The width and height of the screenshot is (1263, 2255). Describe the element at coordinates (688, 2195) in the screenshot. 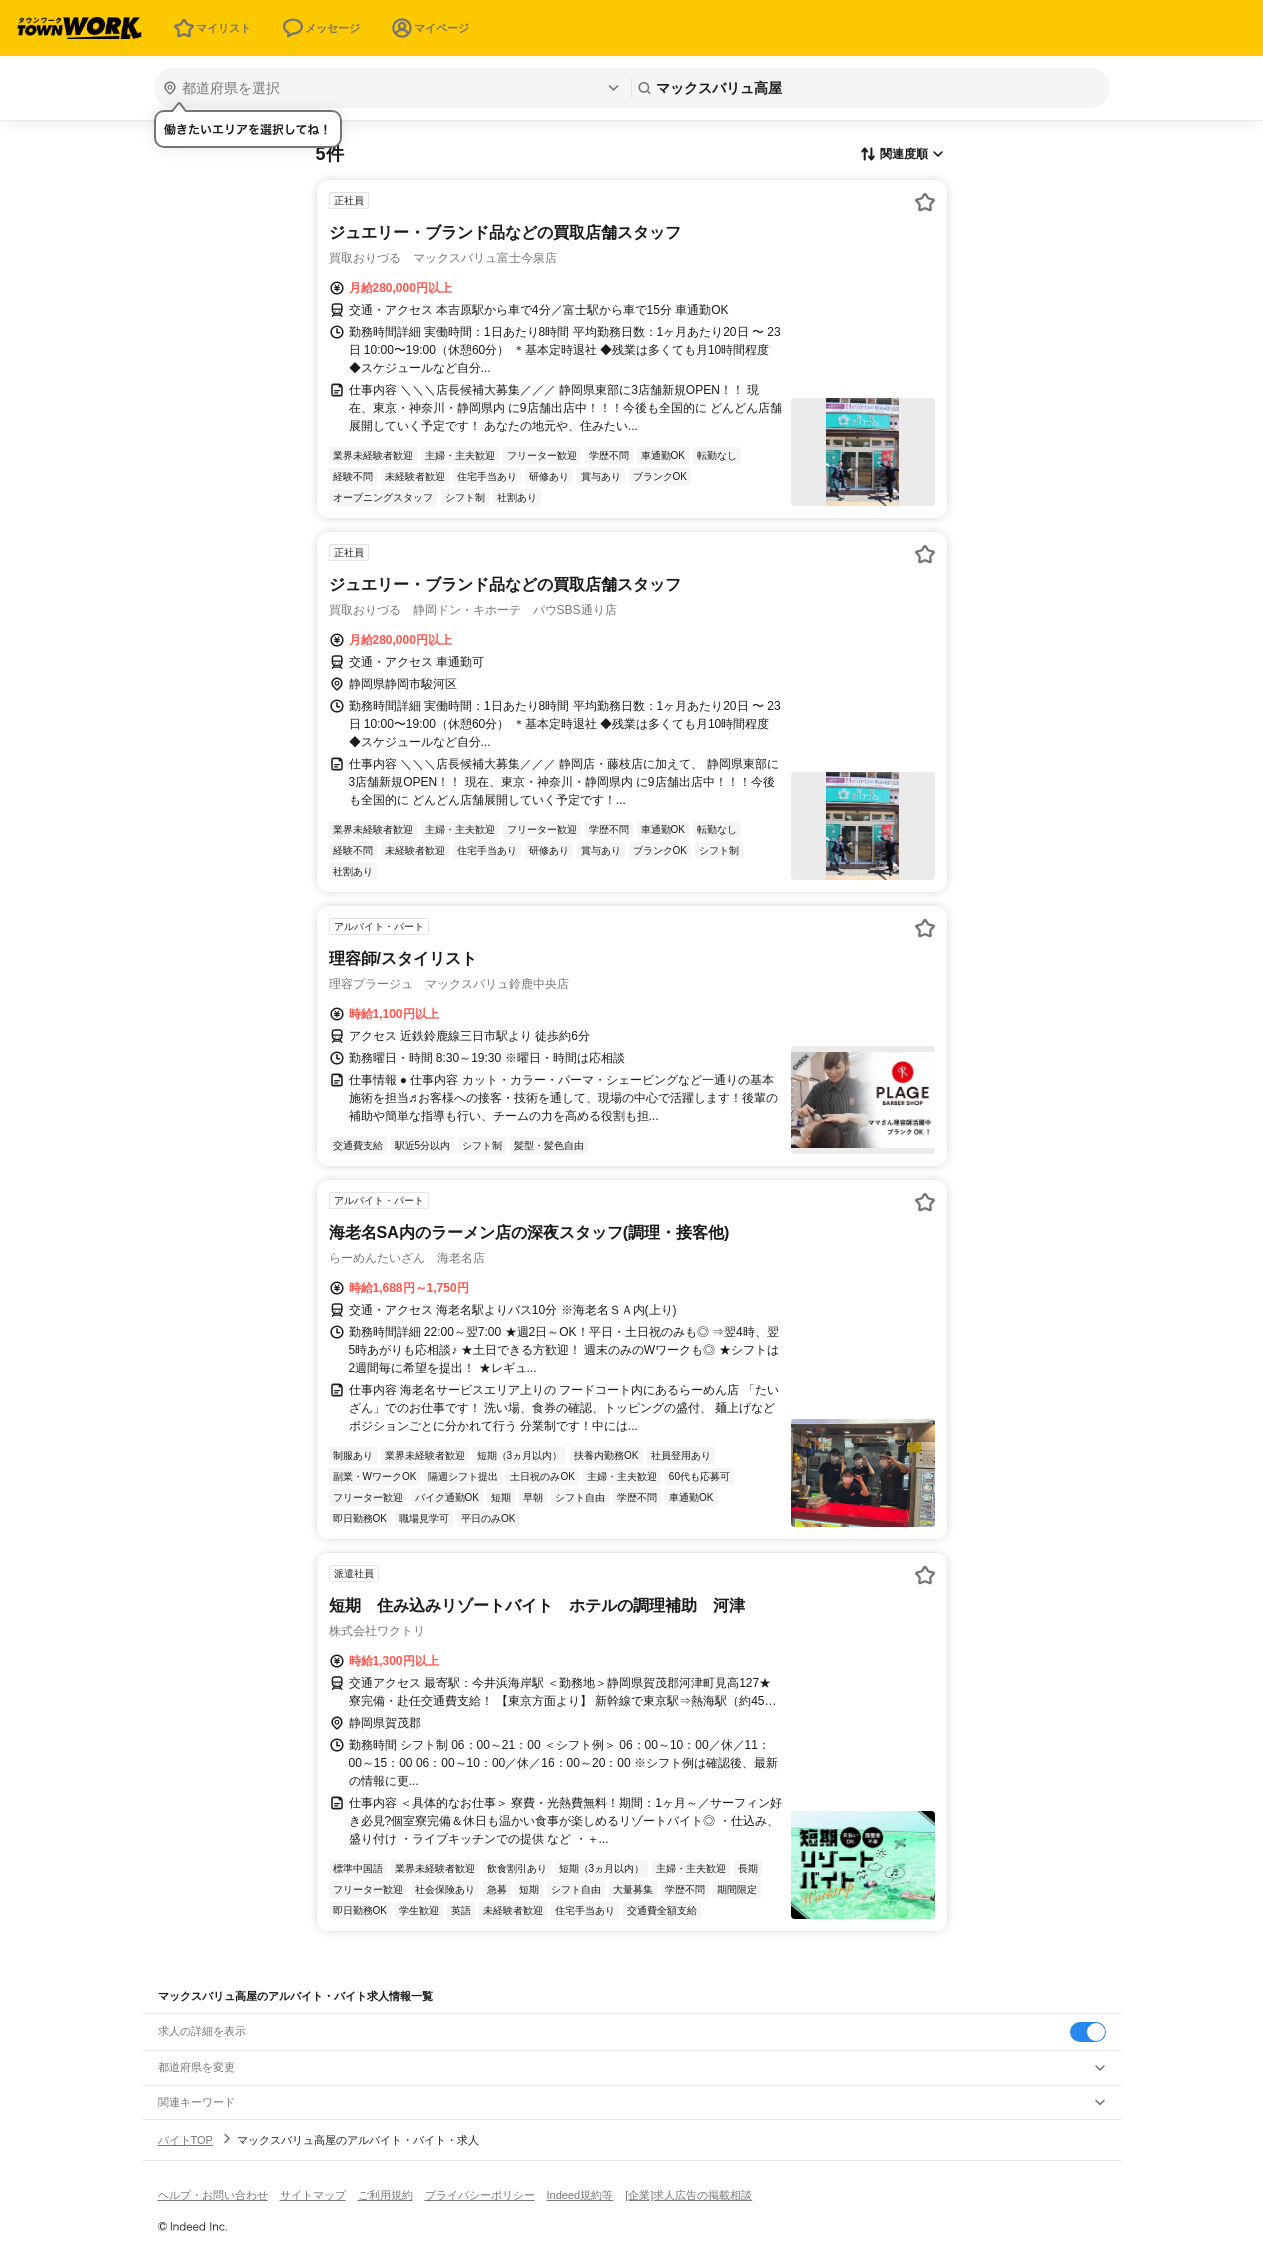

I see `[企業]求人広告の掲載相談` at that location.